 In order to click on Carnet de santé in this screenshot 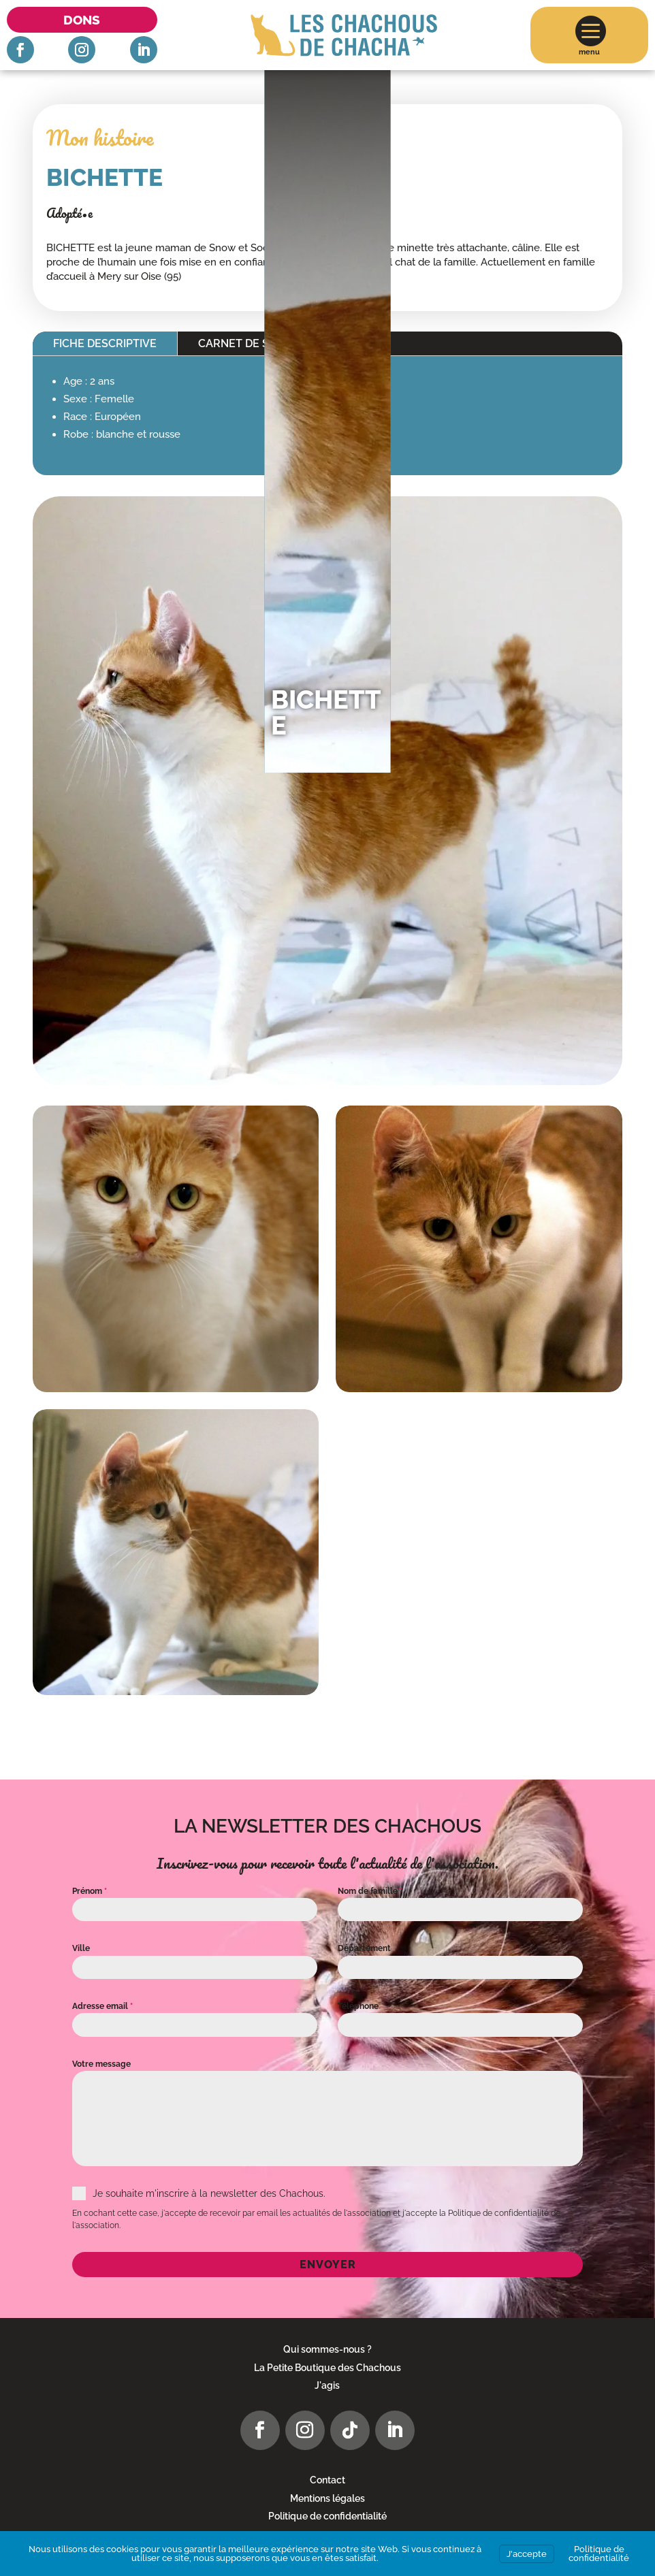, I will do `click(248, 343)`.